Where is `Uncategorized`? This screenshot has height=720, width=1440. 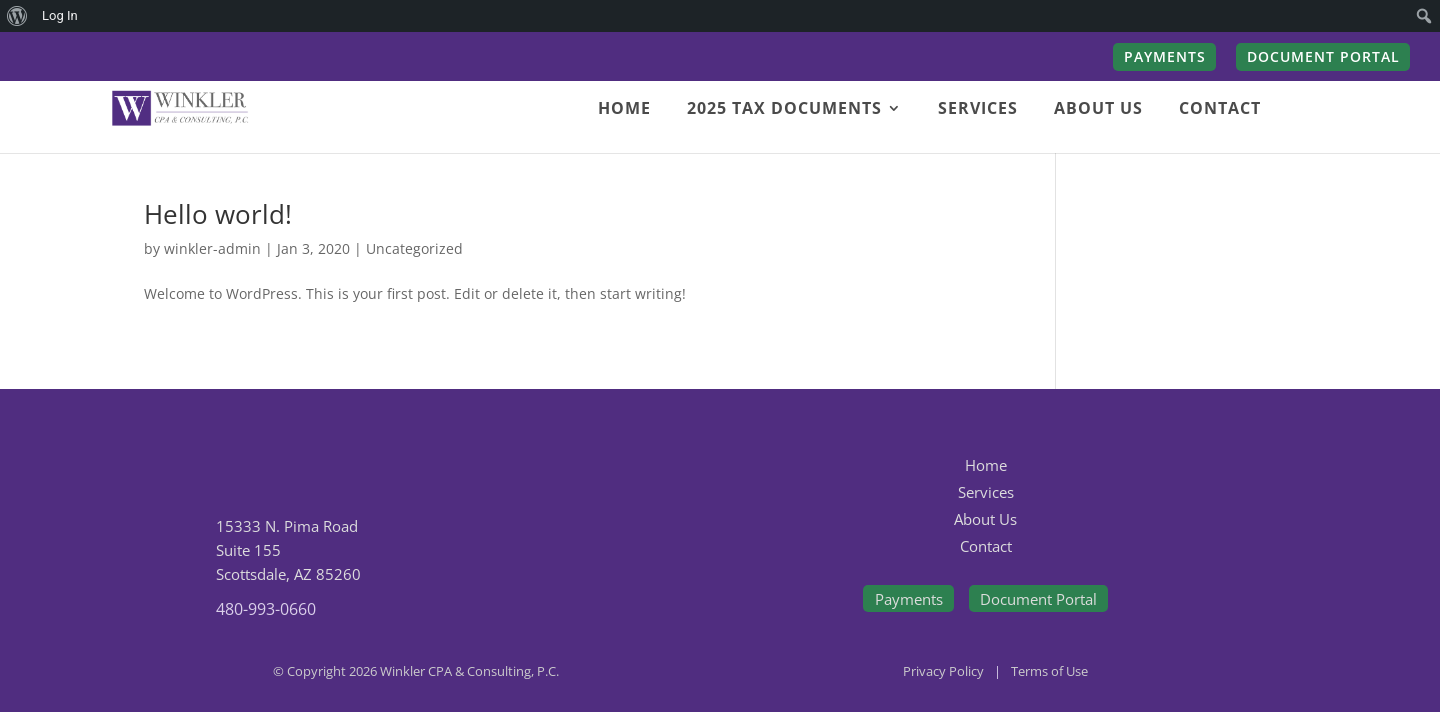
Uncategorized is located at coordinates (414, 248).